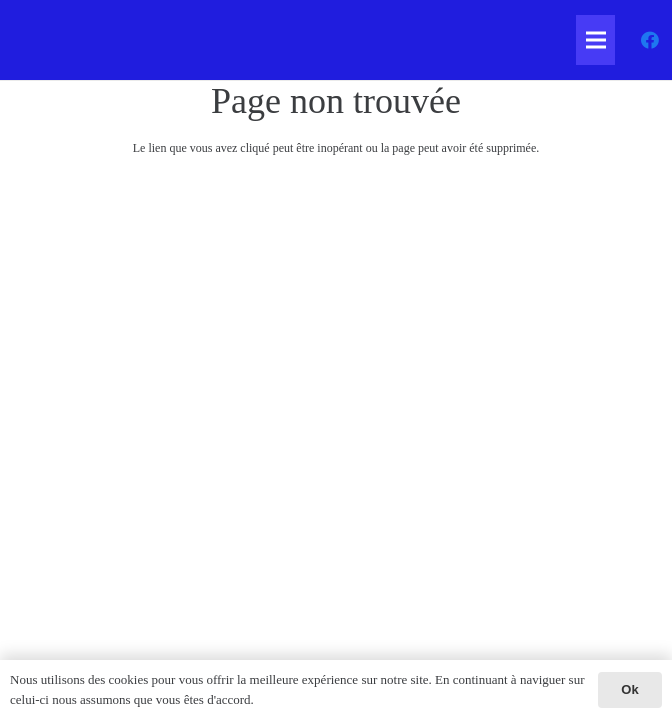 The image size is (672, 720). Describe the element at coordinates (595, 40) in the screenshot. I see `[Menu]` at that location.